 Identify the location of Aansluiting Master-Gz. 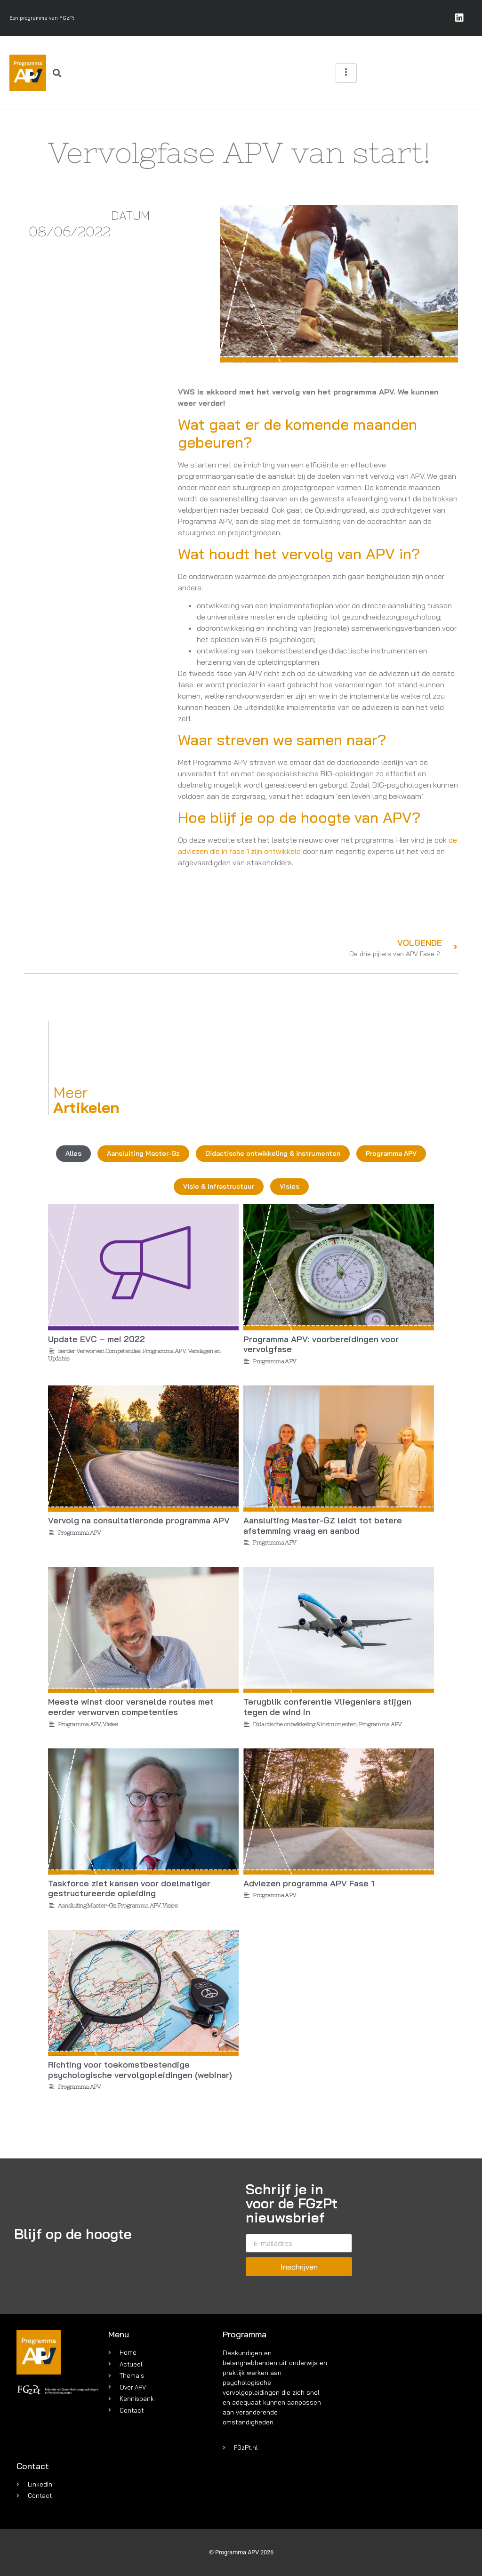
(143, 1153).